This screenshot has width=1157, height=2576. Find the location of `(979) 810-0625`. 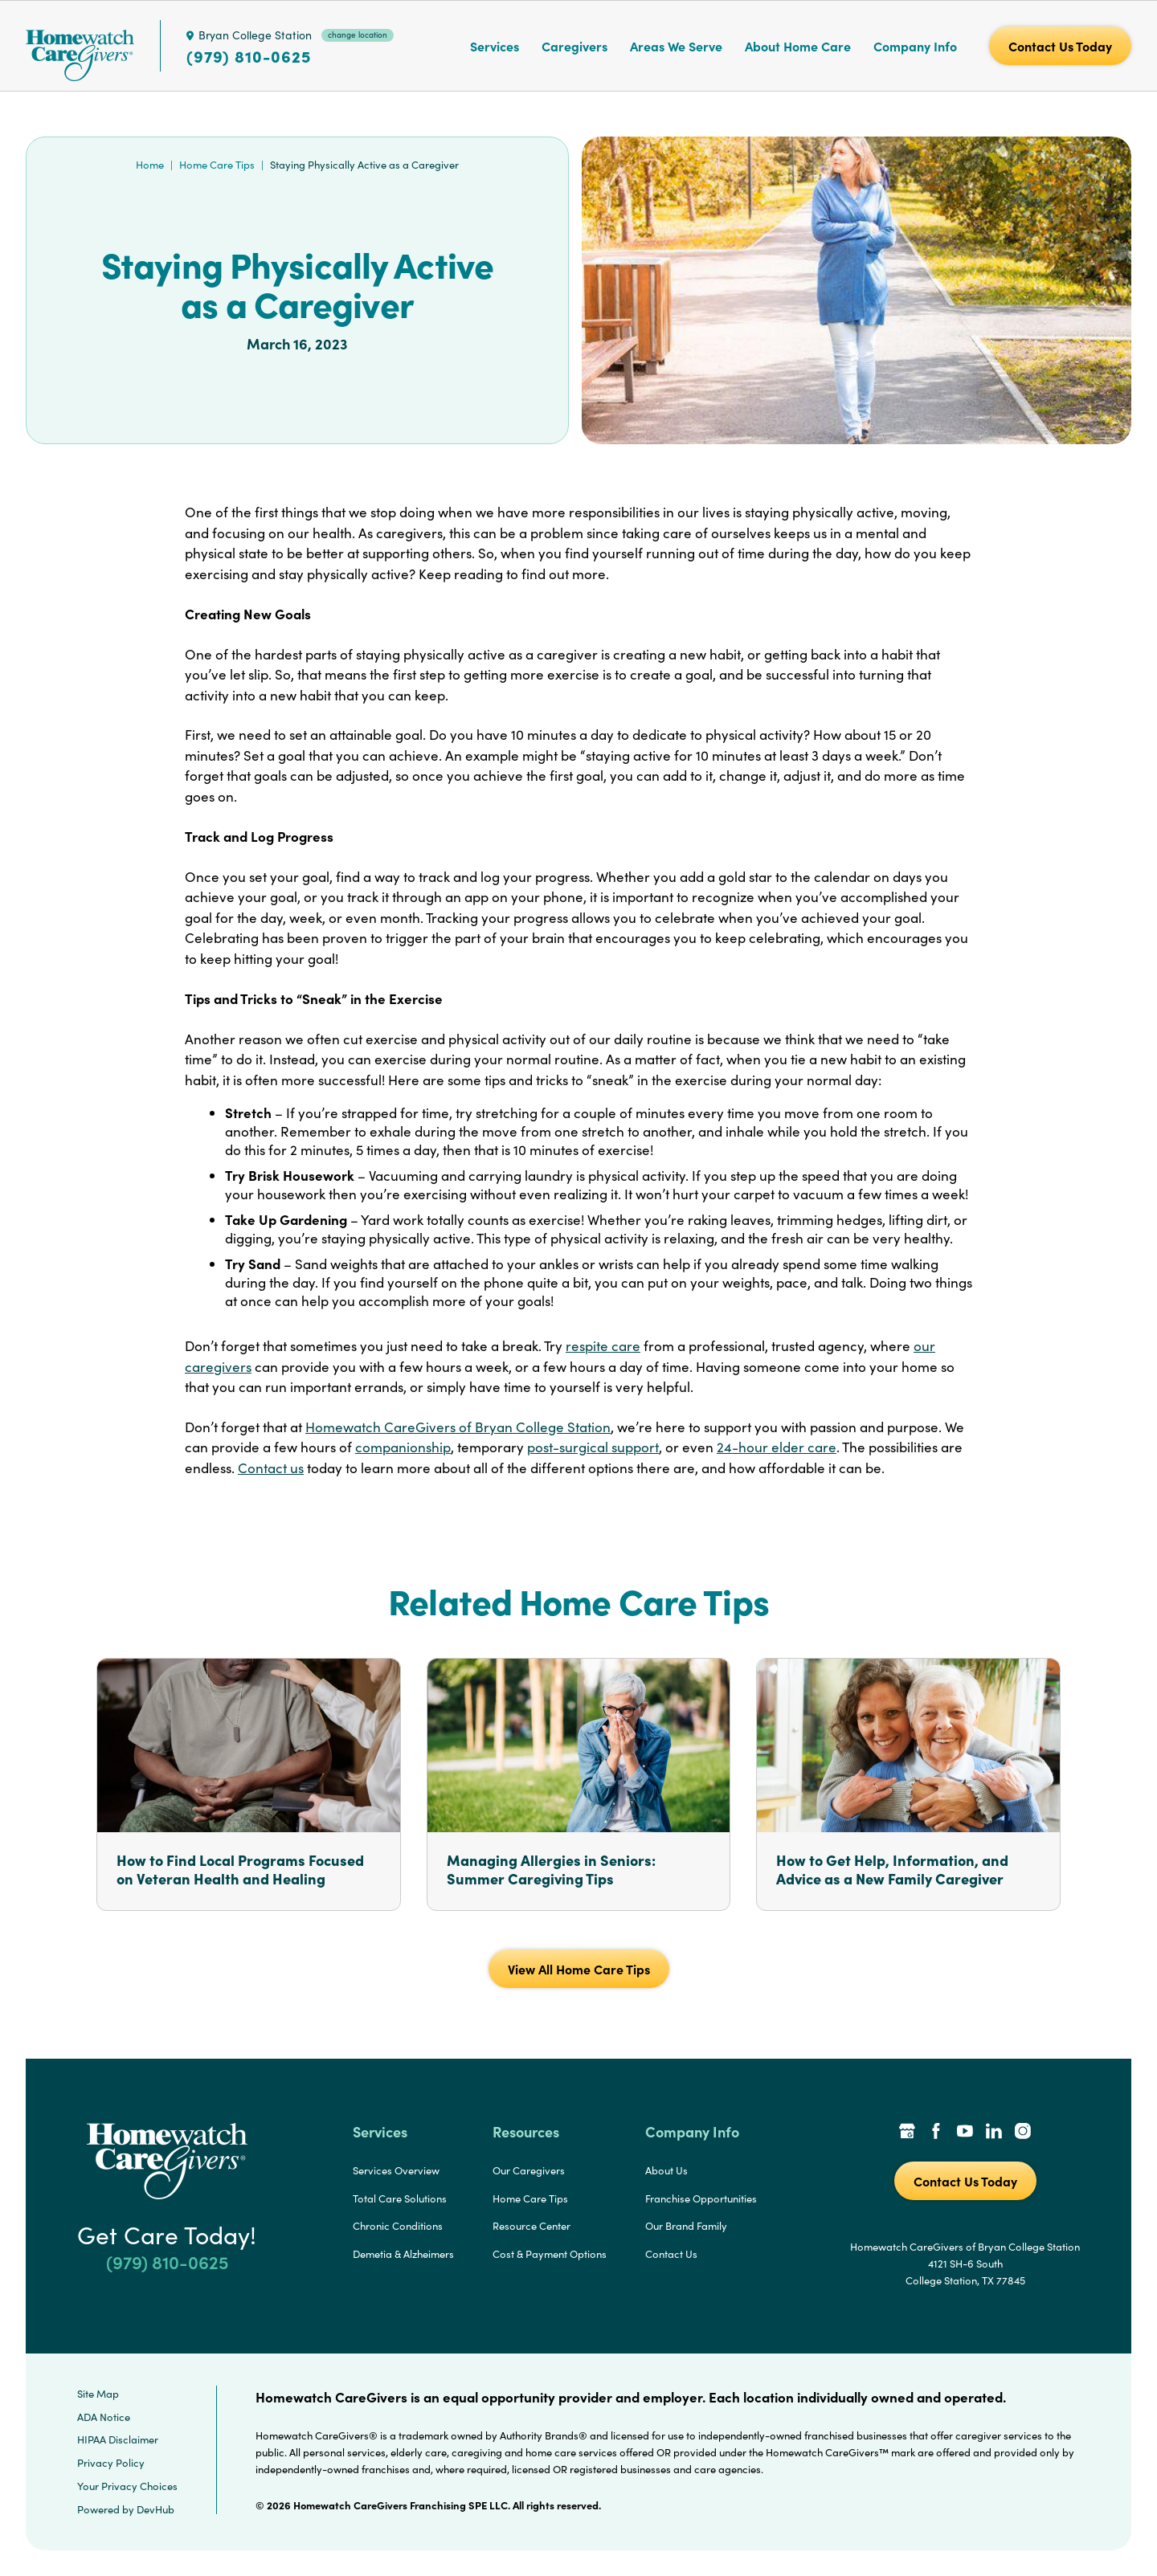

(979) 810-0625 is located at coordinates (248, 56).